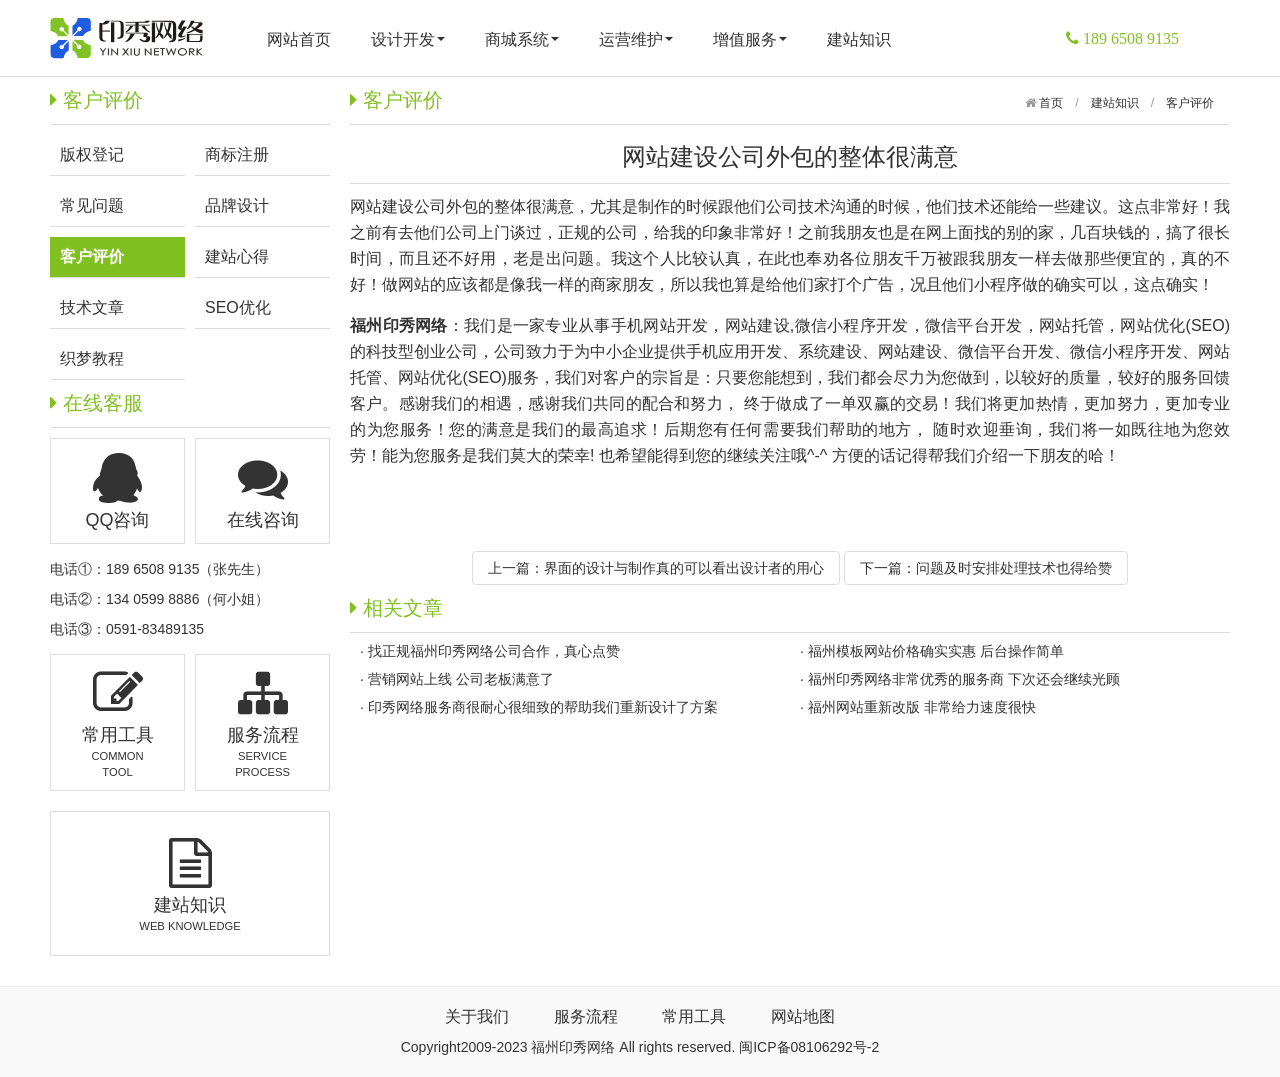 This screenshot has height=1077, width=1280. What do you see at coordinates (1014, 568) in the screenshot?
I see `问题及时安排处理技术也得给赞` at bounding box center [1014, 568].